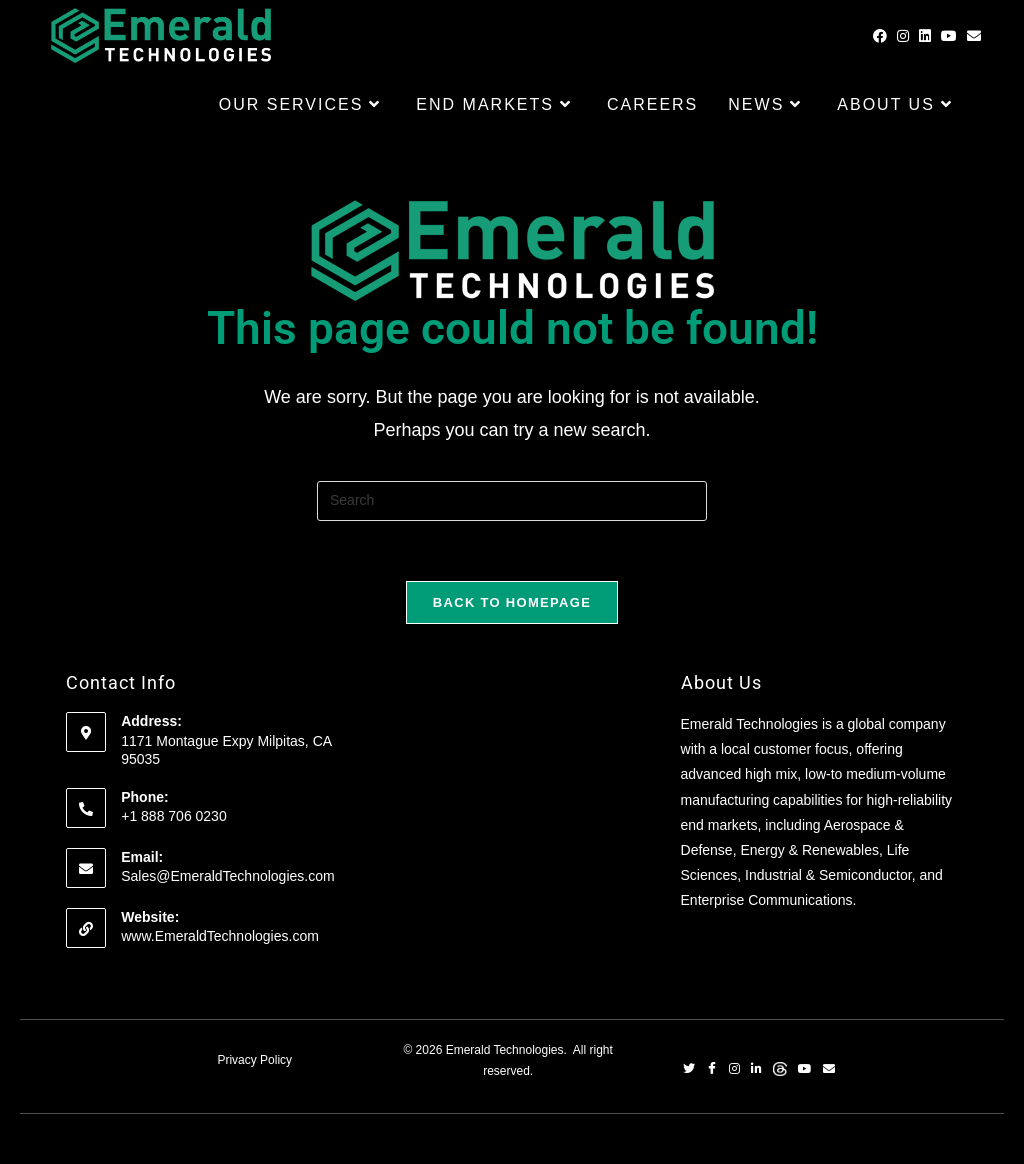 The image size is (1024, 1164). What do you see at coordinates (254, 1060) in the screenshot?
I see `Privacy Policy` at bounding box center [254, 1060].